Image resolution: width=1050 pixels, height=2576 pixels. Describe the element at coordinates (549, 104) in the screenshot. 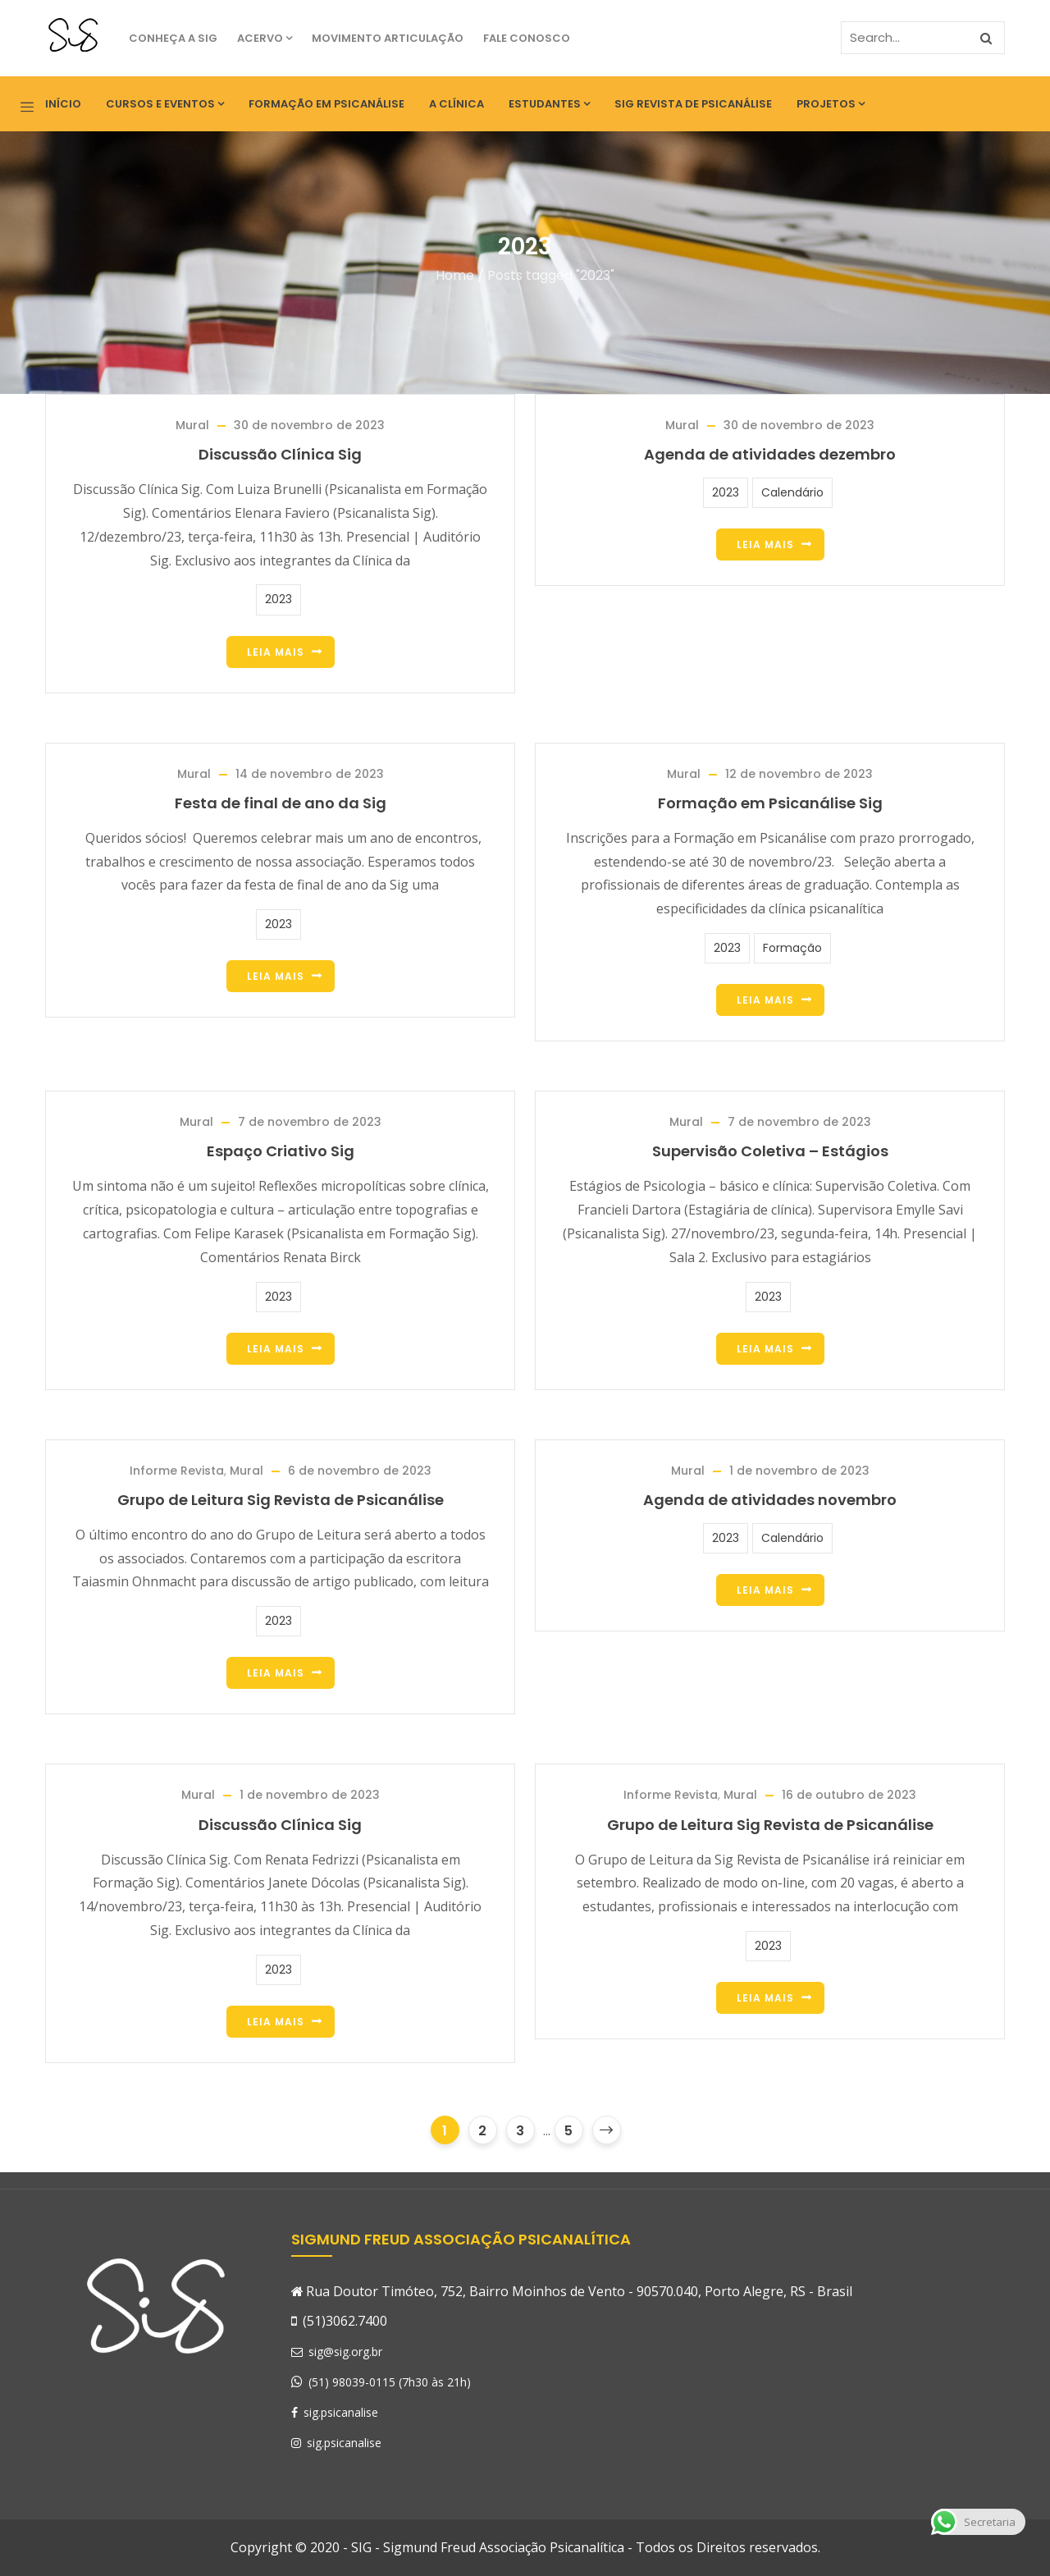

I see `Estudantes` at that location.